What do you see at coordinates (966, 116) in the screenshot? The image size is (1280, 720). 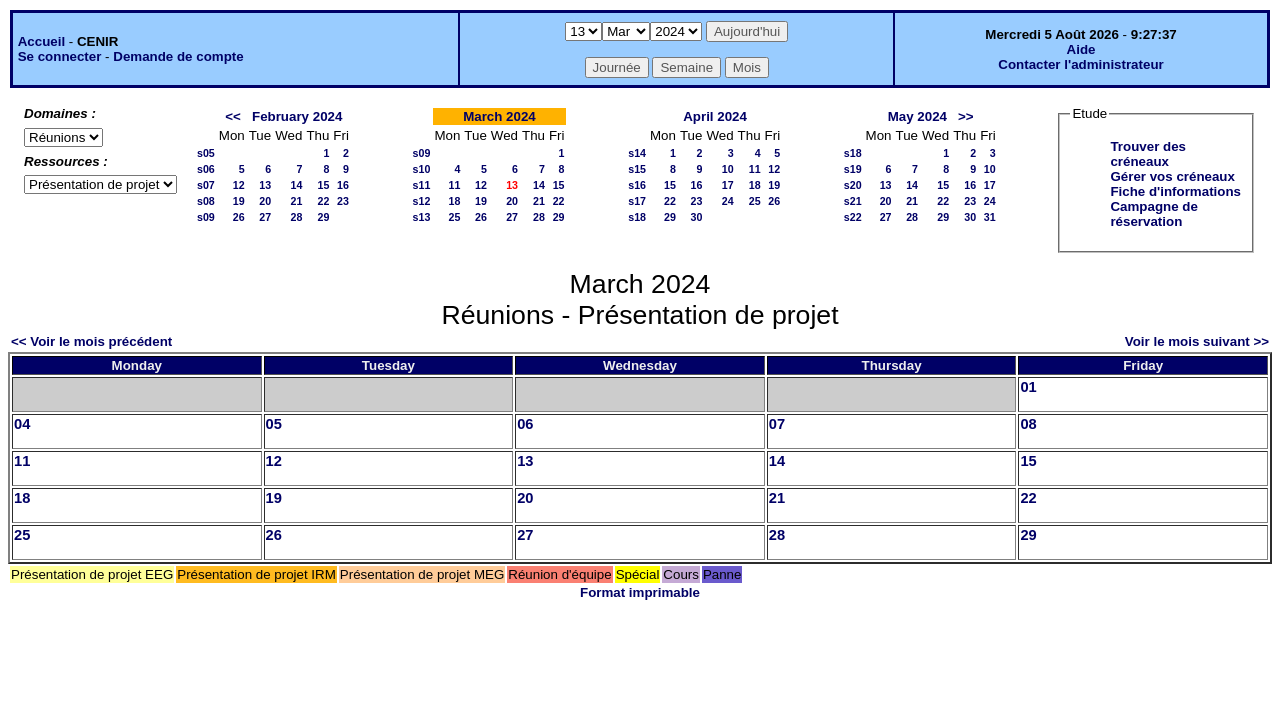 I see `>>` at bounding box center [966, 116].